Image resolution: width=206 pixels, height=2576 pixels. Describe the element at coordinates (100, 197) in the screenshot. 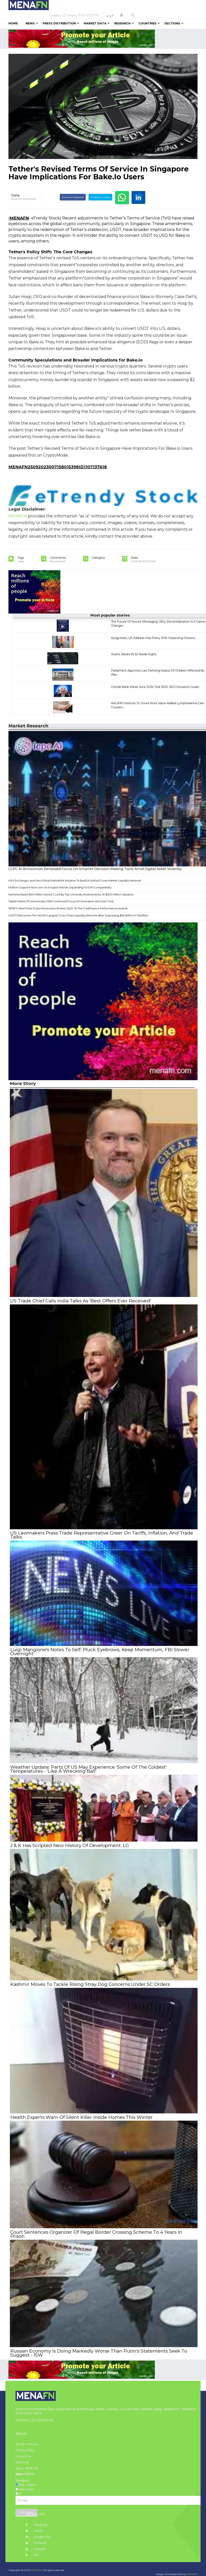

I see `Tweet on Twitter` at that location.